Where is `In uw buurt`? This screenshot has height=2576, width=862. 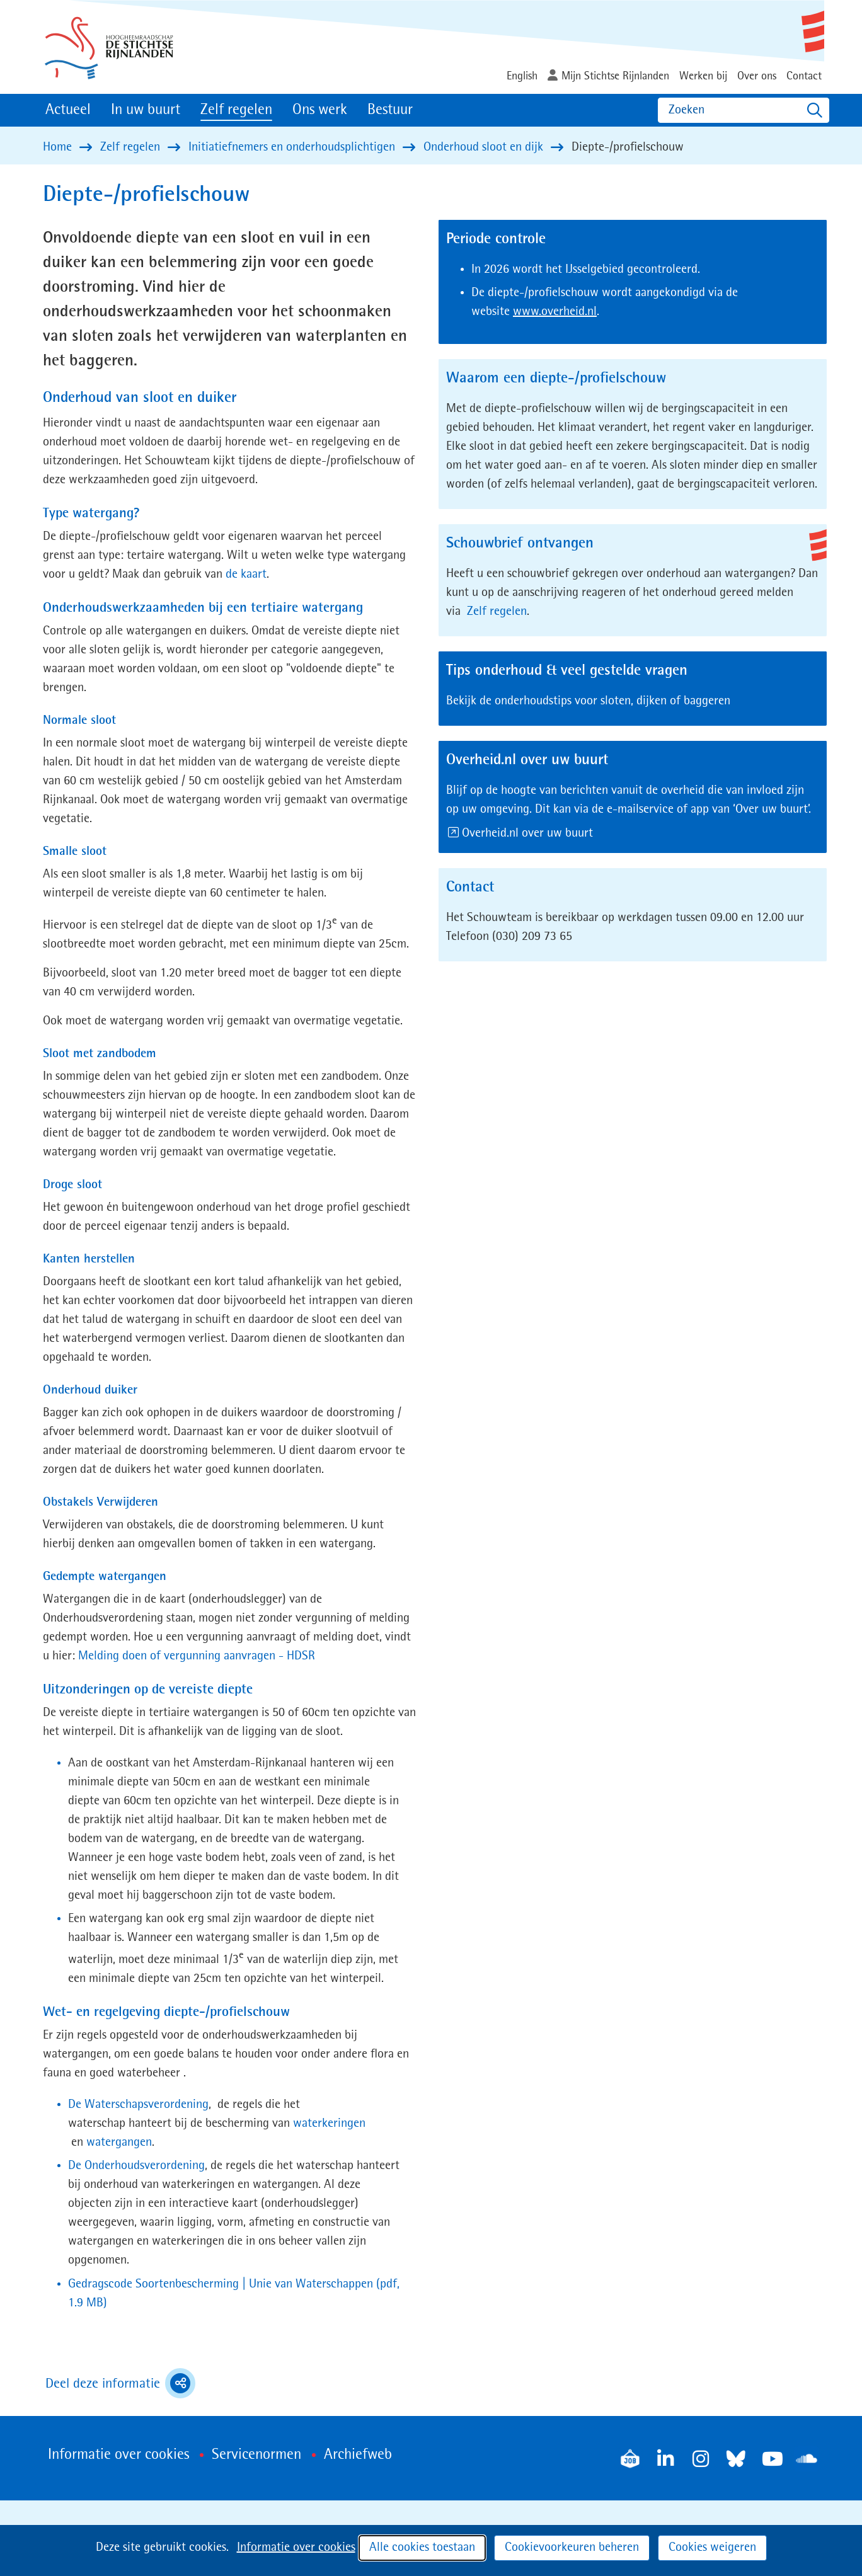 In uw buurt is located at coordinates (145, 110).